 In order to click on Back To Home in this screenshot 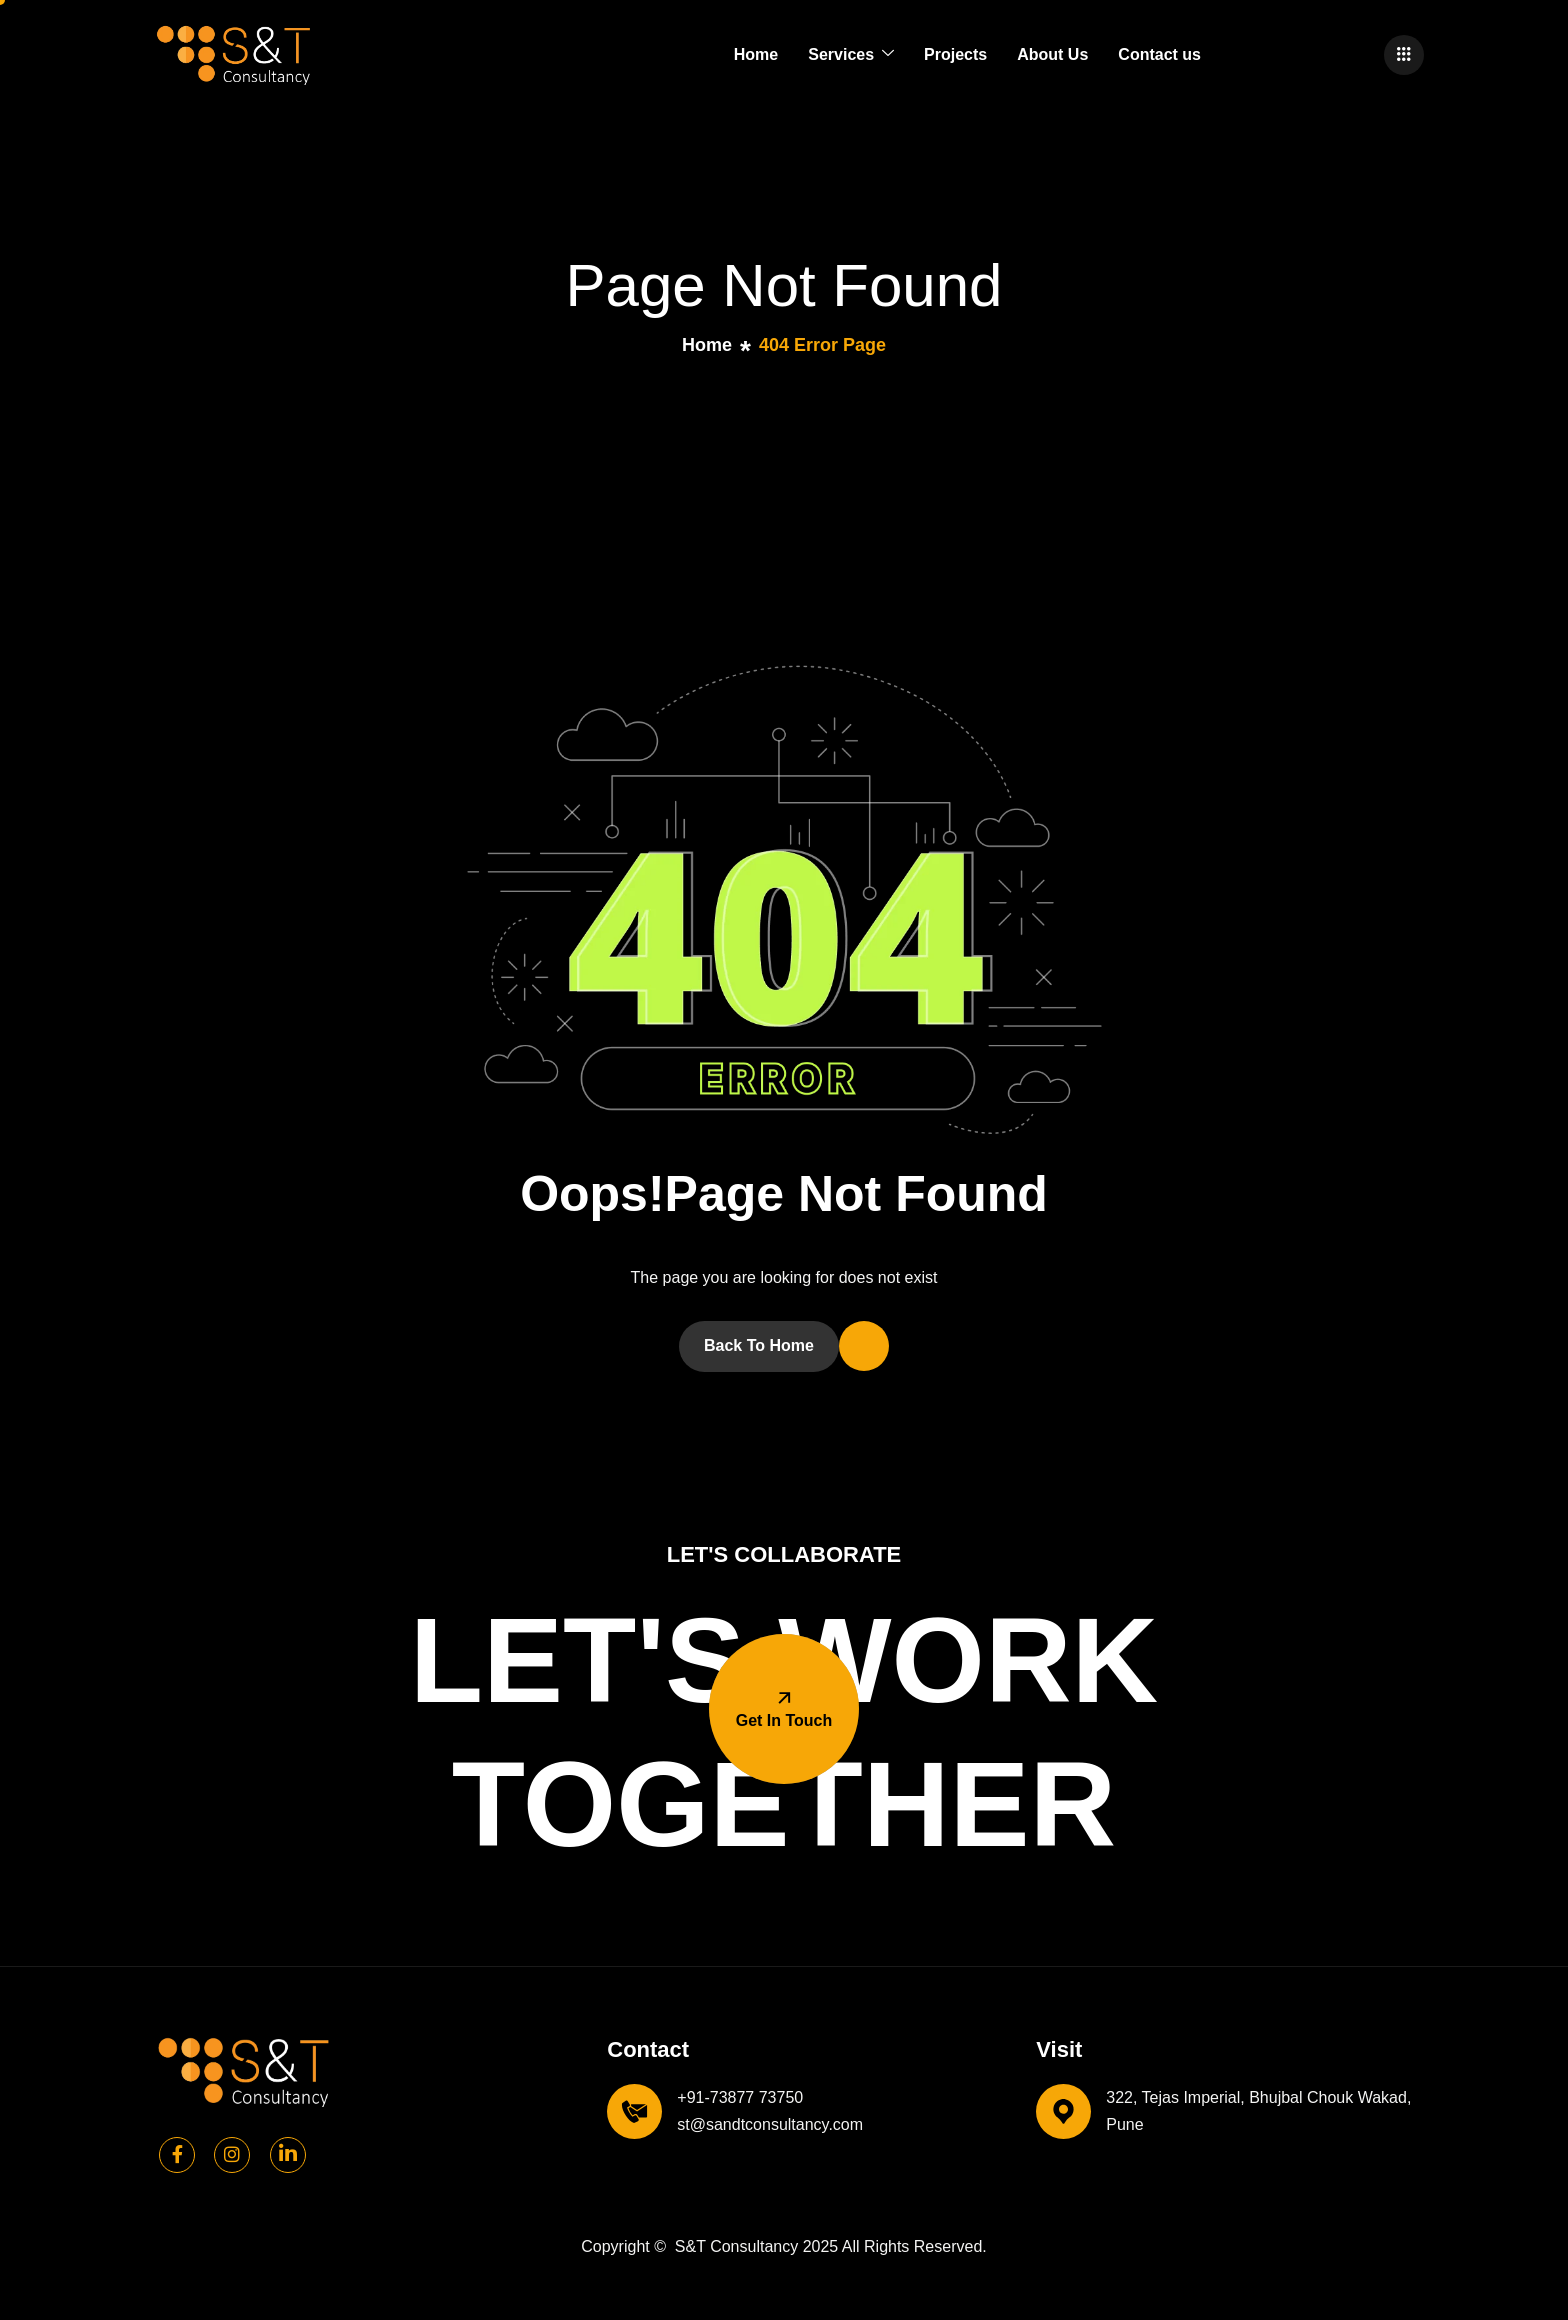, I will do `click(759, 1345)`.